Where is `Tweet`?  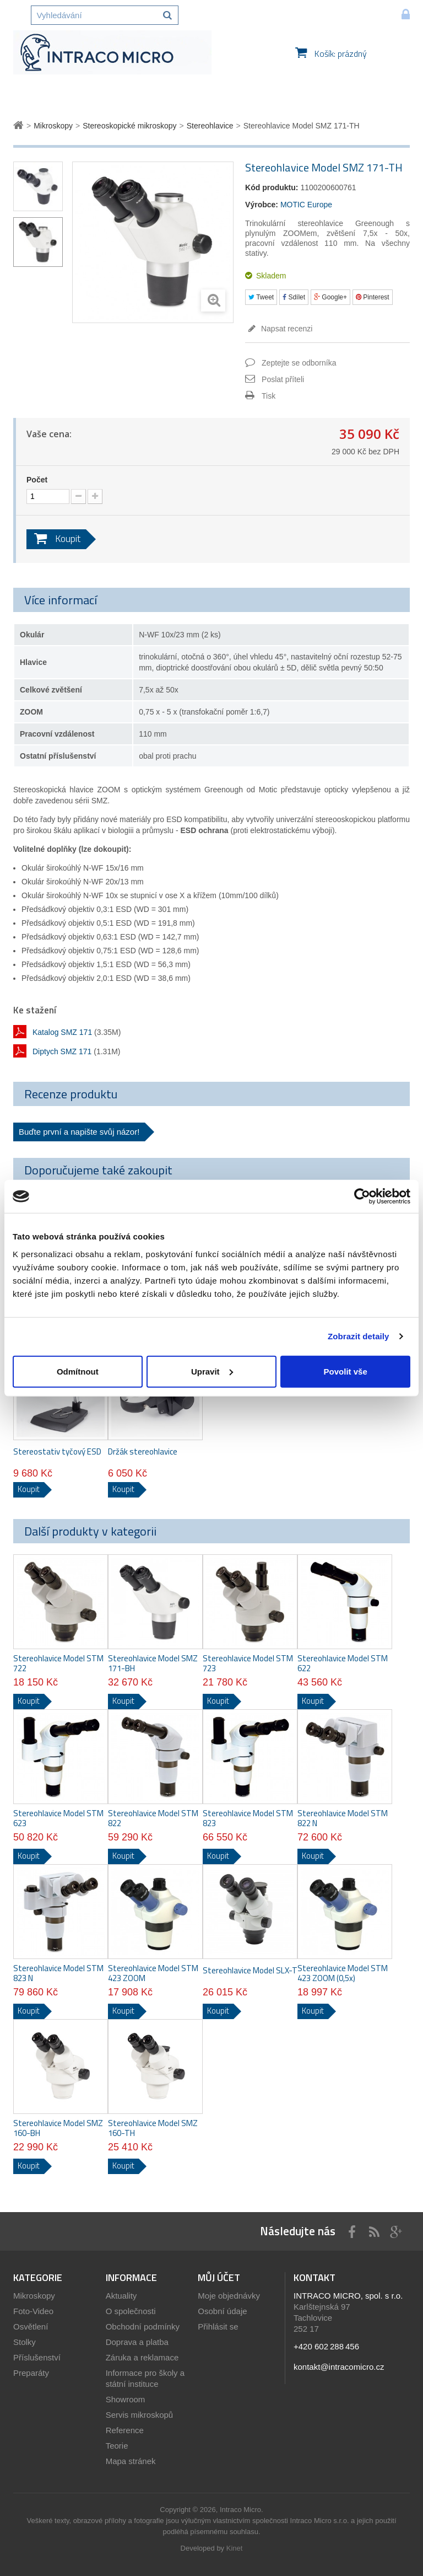
Tweet is located at coordinates (261, 297).